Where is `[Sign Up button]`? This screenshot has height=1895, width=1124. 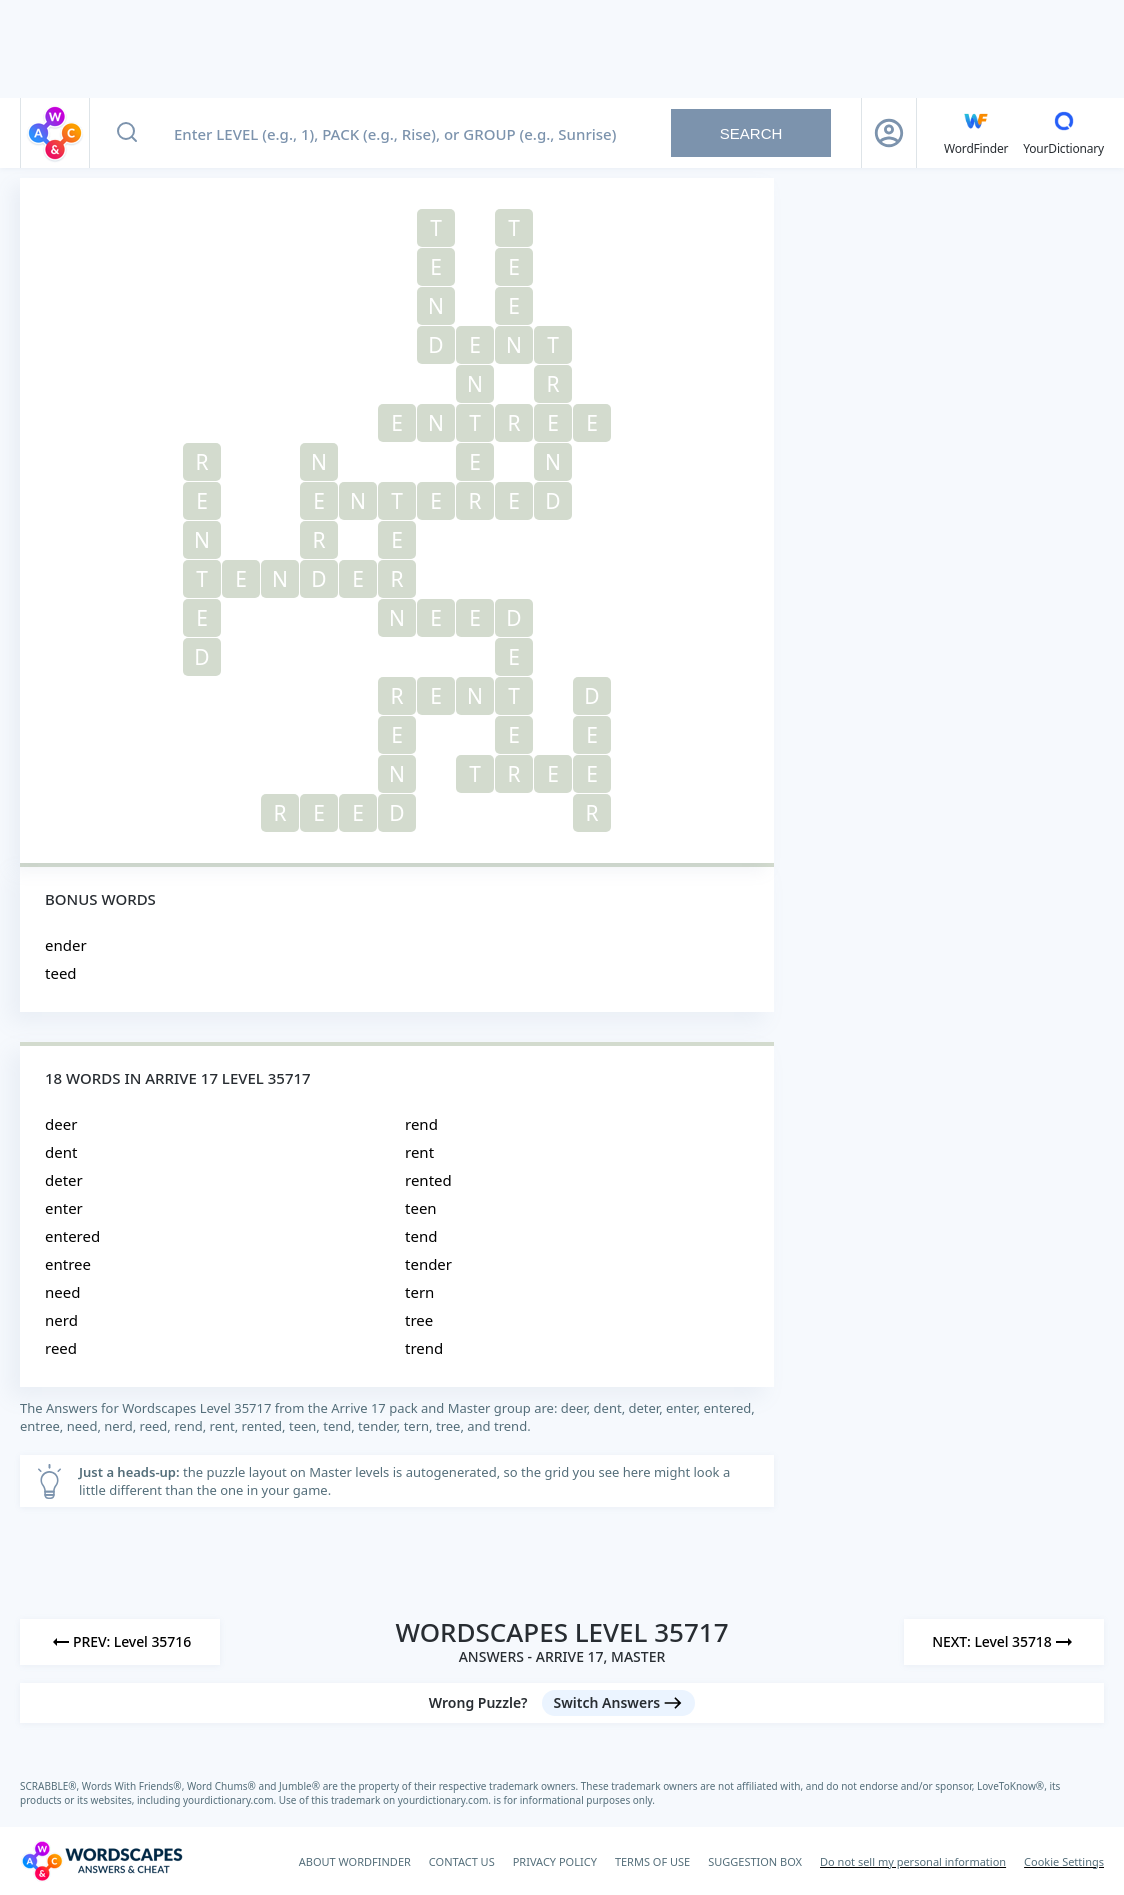
[Sign Up button] is located at coordinates (889, 133).